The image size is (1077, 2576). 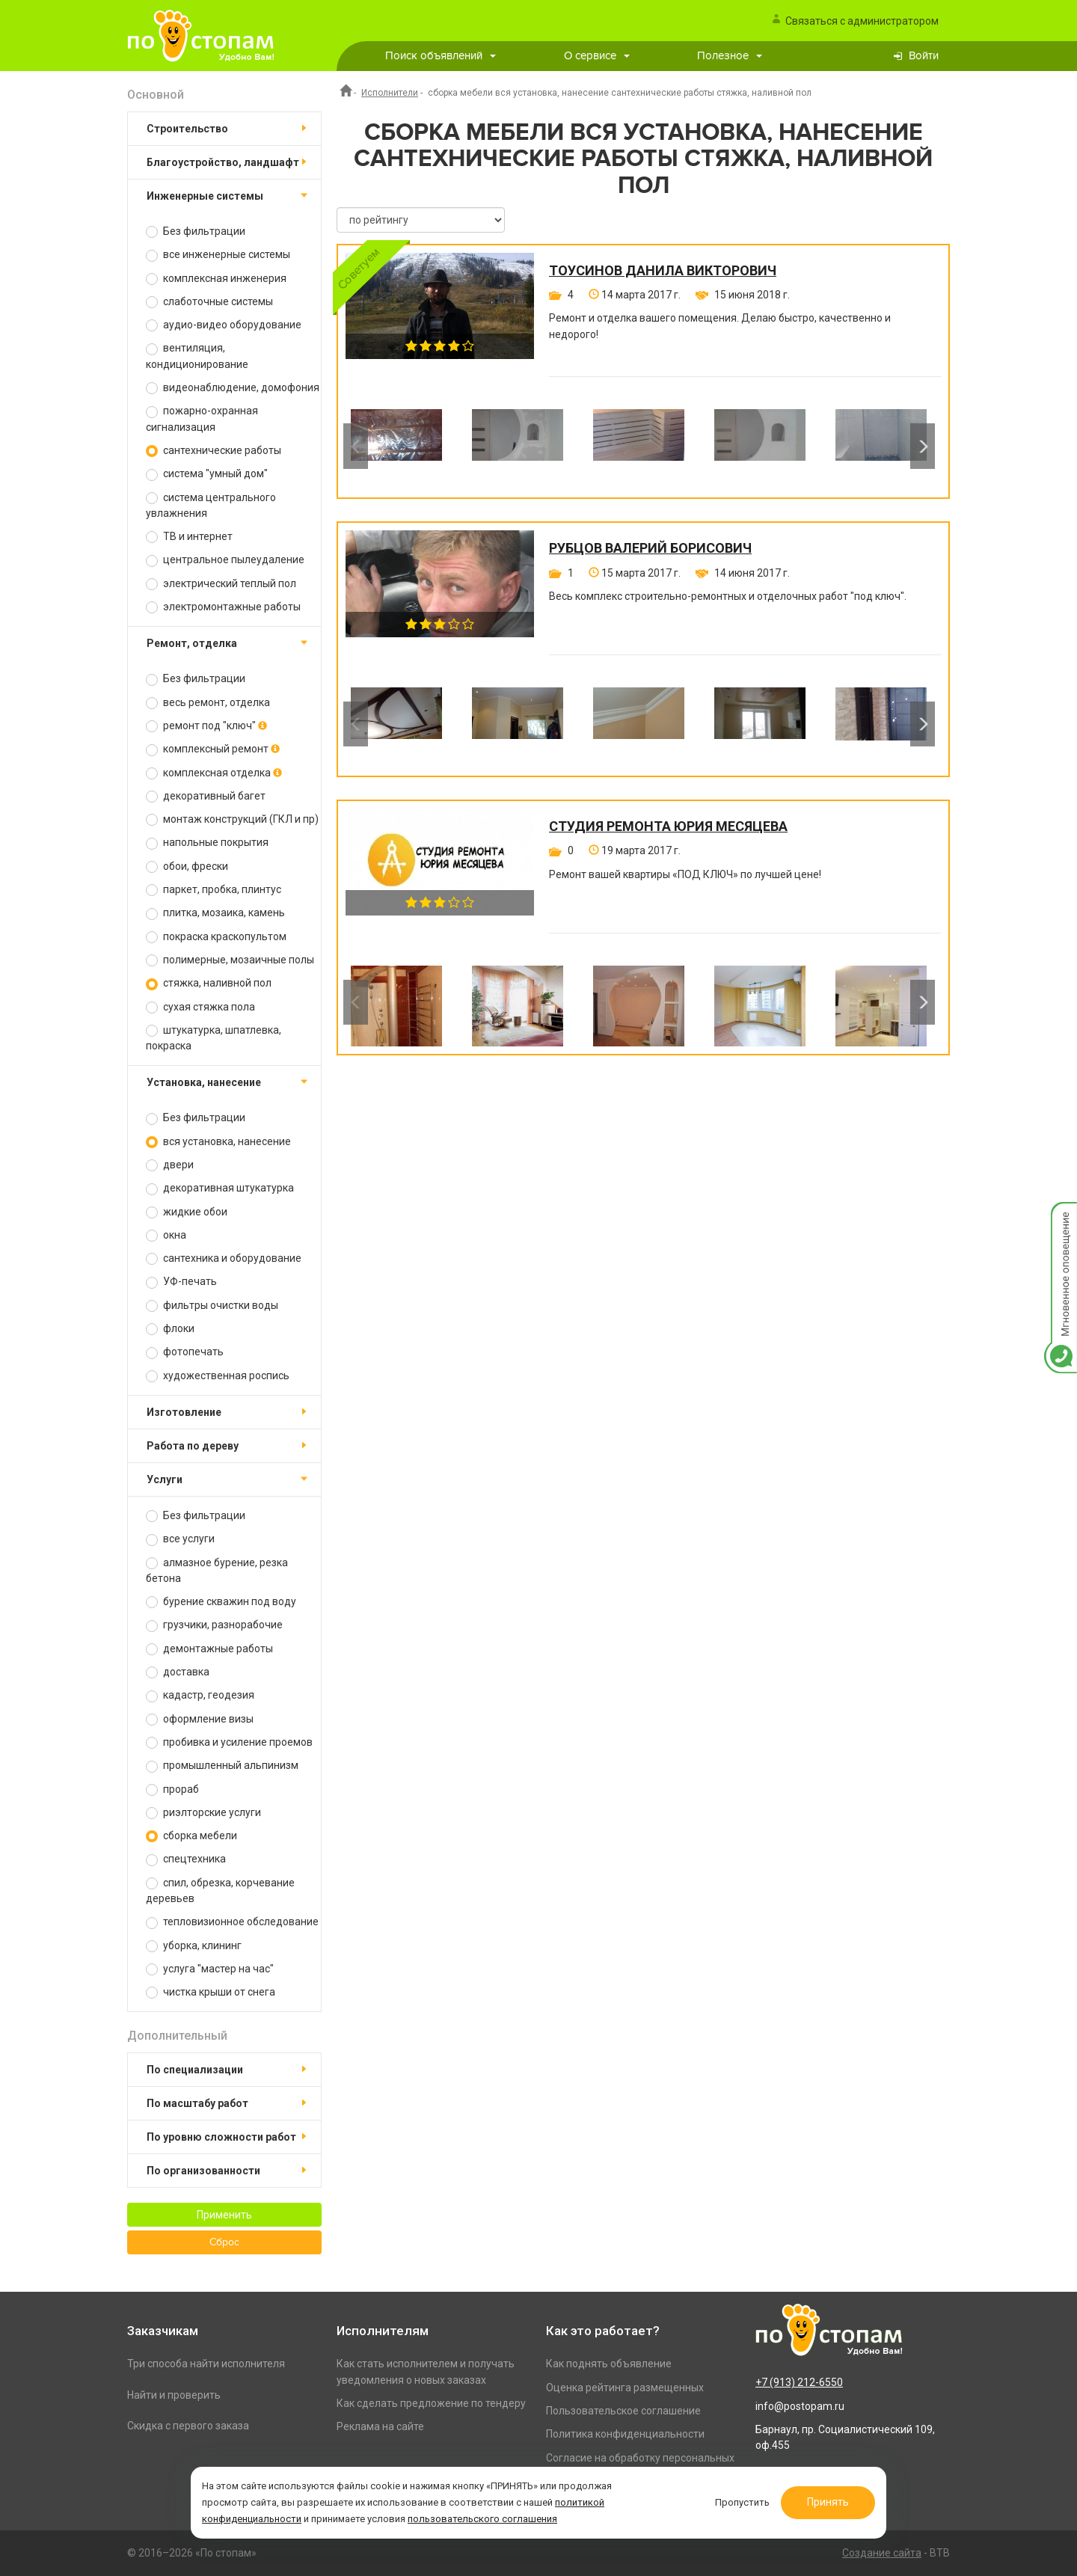 I want to click on Как сделать предложение по тендеру, so click(x=431, y=2403).